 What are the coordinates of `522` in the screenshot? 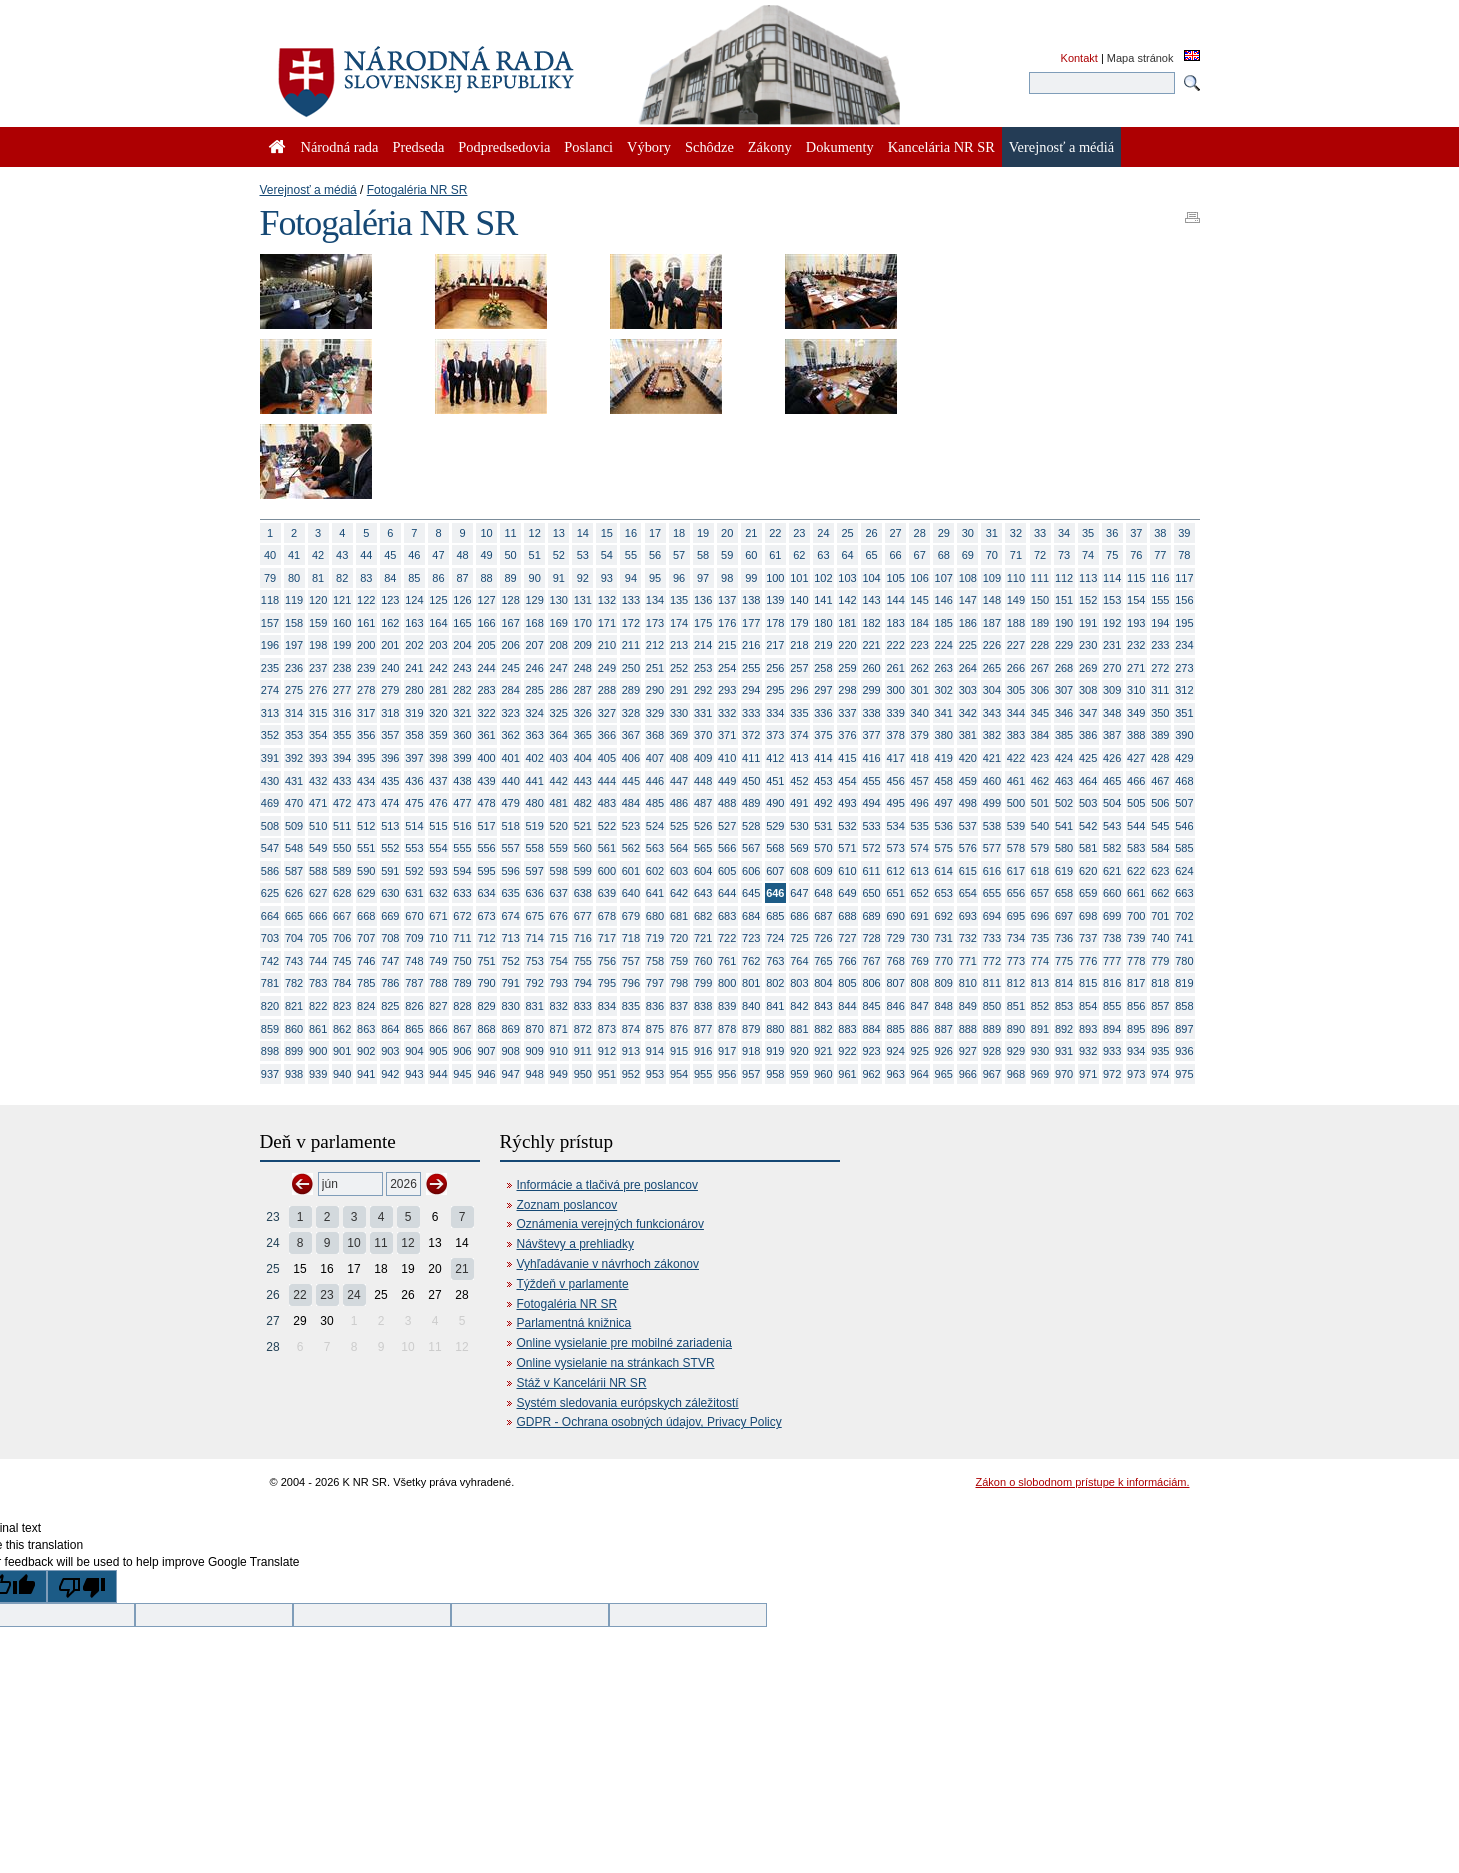 It's located at (607, 826).